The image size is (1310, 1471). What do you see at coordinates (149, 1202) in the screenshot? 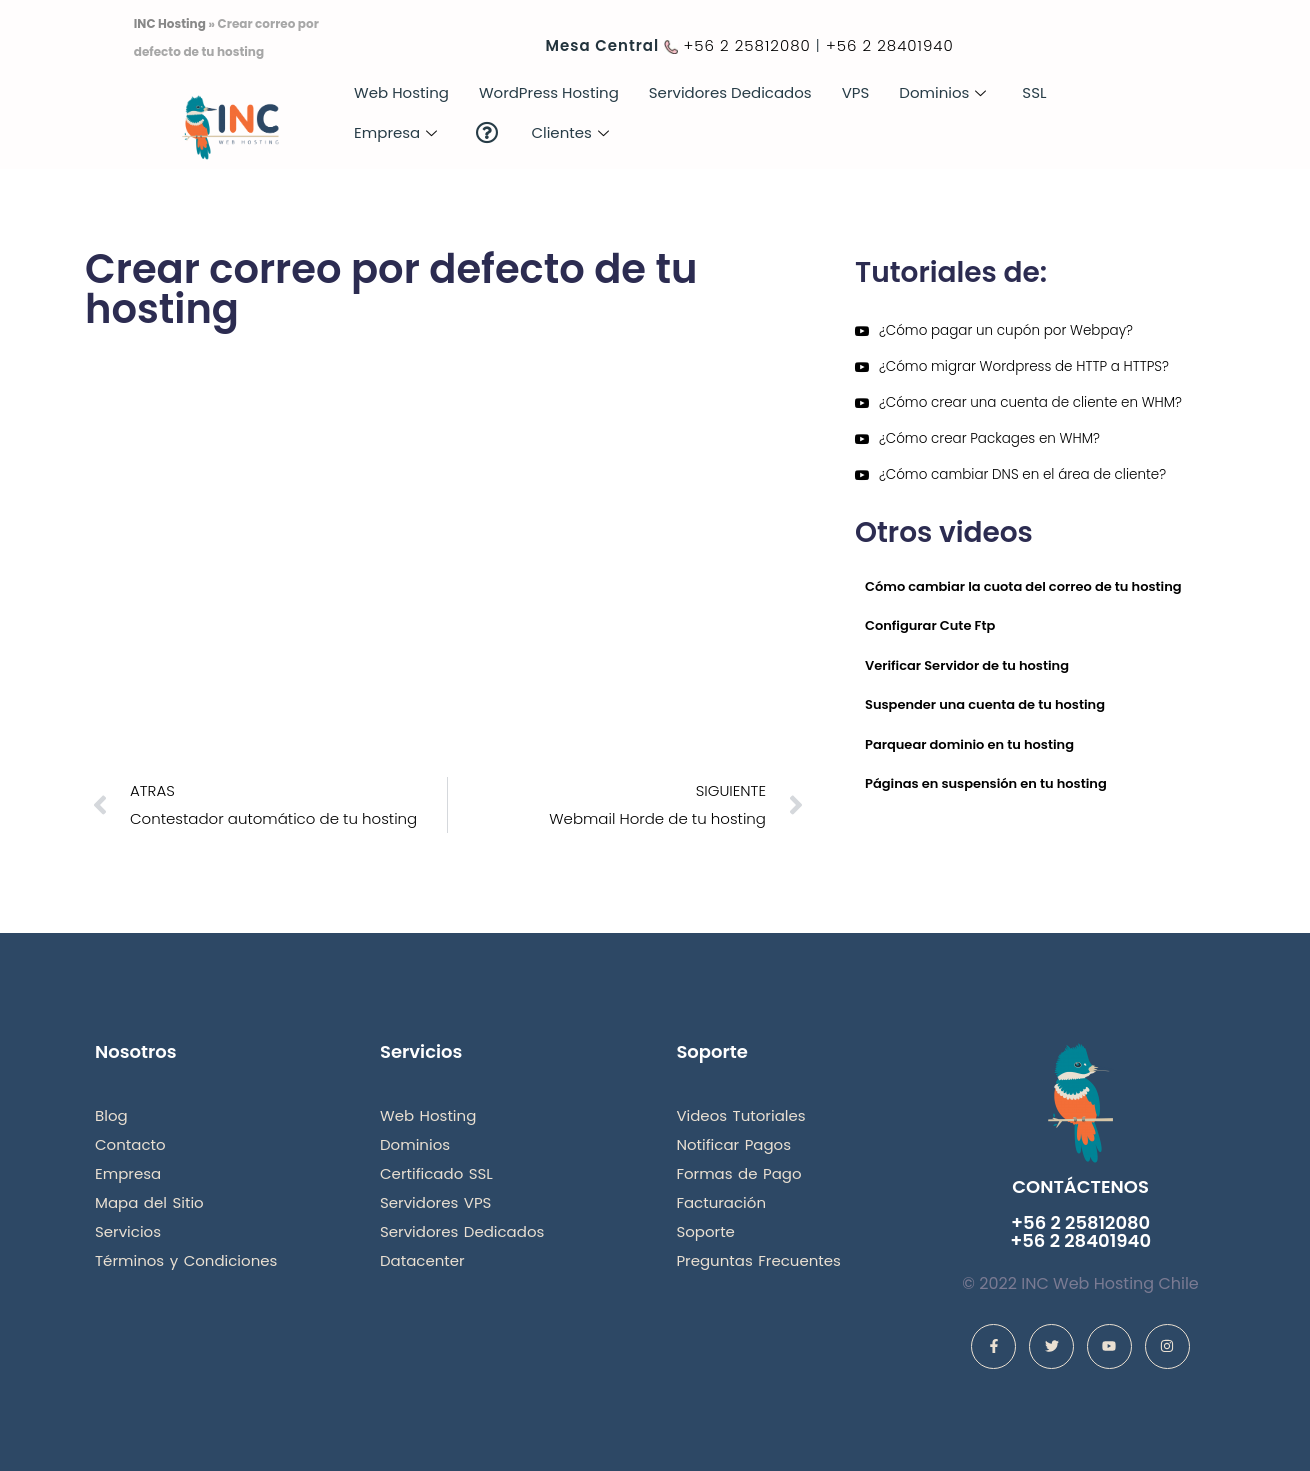
I see `Mapa del Sitio` at bounding box center [149, 1202].